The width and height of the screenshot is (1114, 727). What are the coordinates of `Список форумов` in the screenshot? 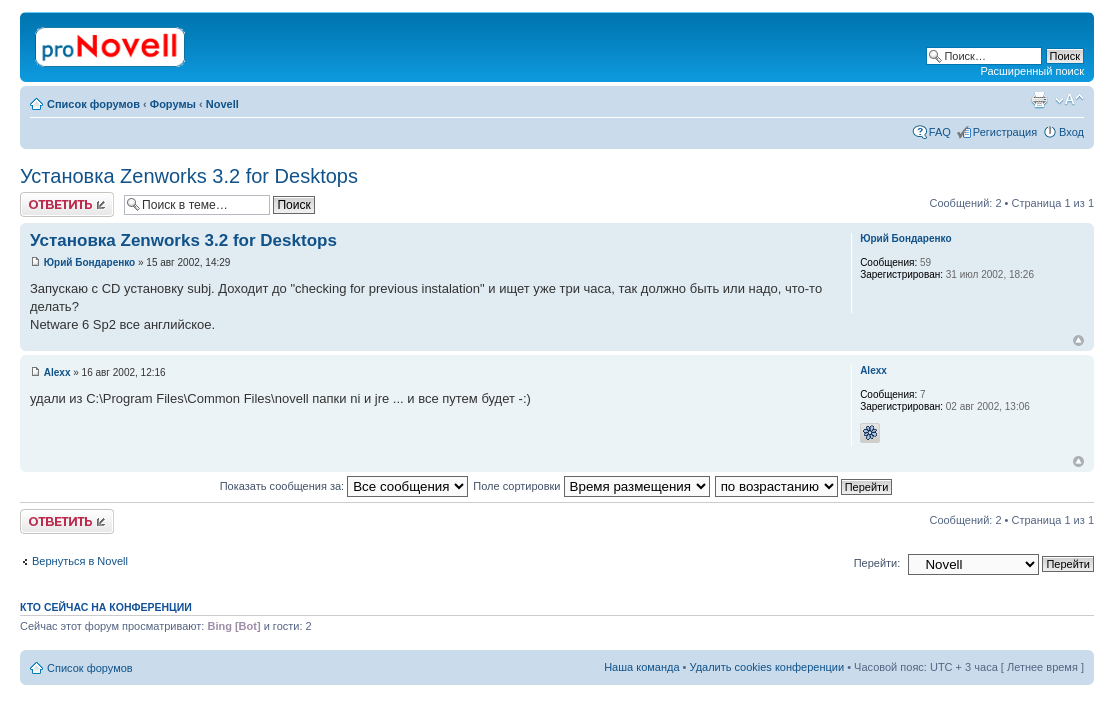 It's located at (93, 104).